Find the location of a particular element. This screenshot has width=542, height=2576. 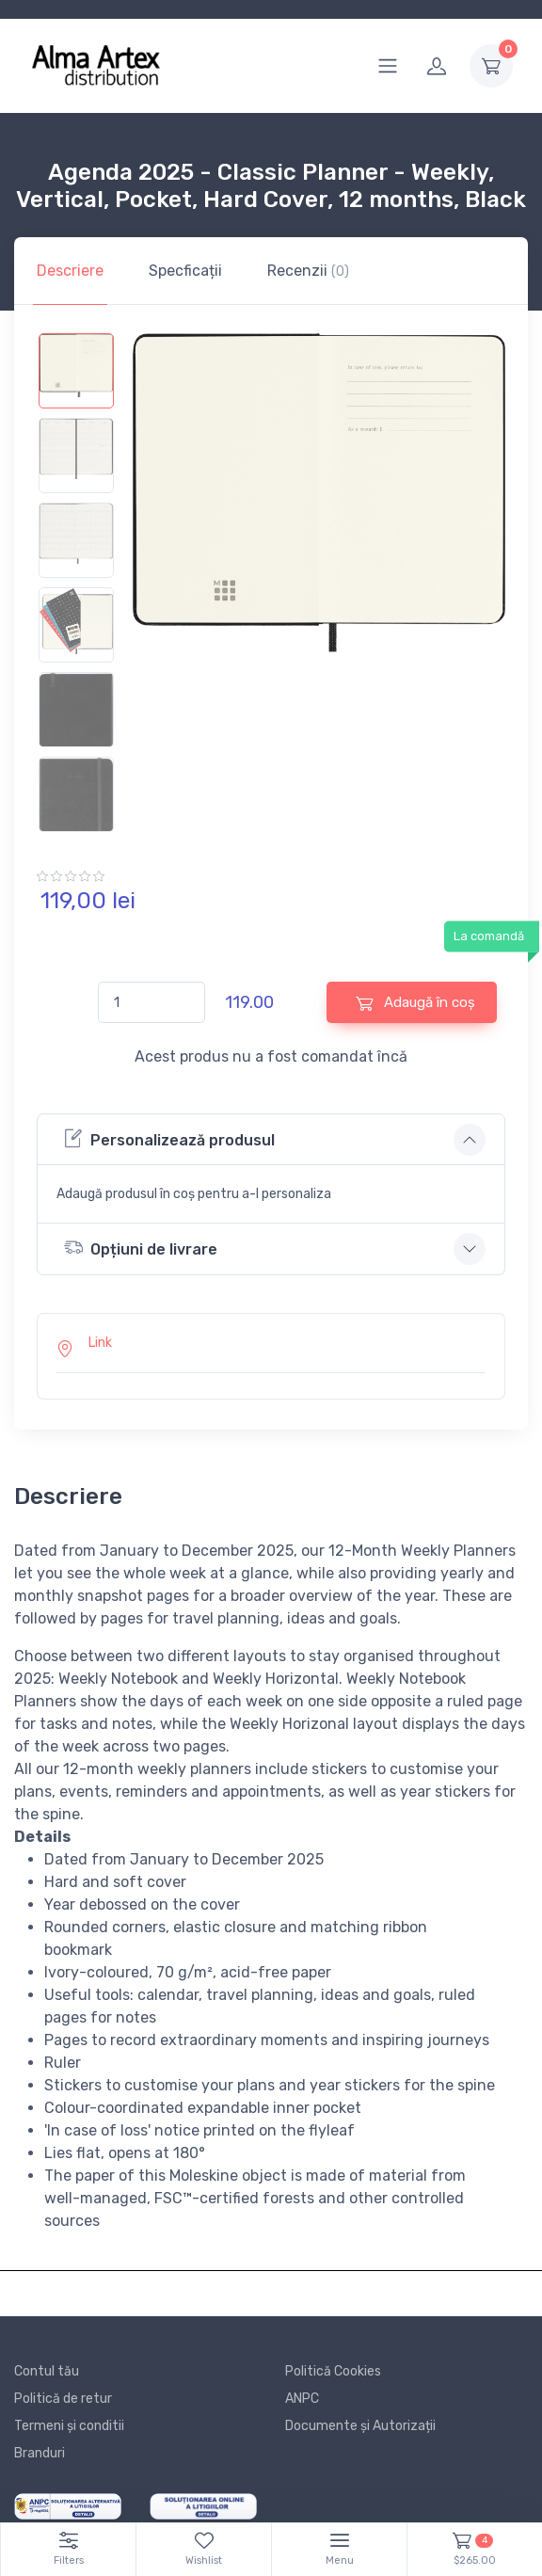

Personalizează produsul [button] is located at coordinates (169, 1138).